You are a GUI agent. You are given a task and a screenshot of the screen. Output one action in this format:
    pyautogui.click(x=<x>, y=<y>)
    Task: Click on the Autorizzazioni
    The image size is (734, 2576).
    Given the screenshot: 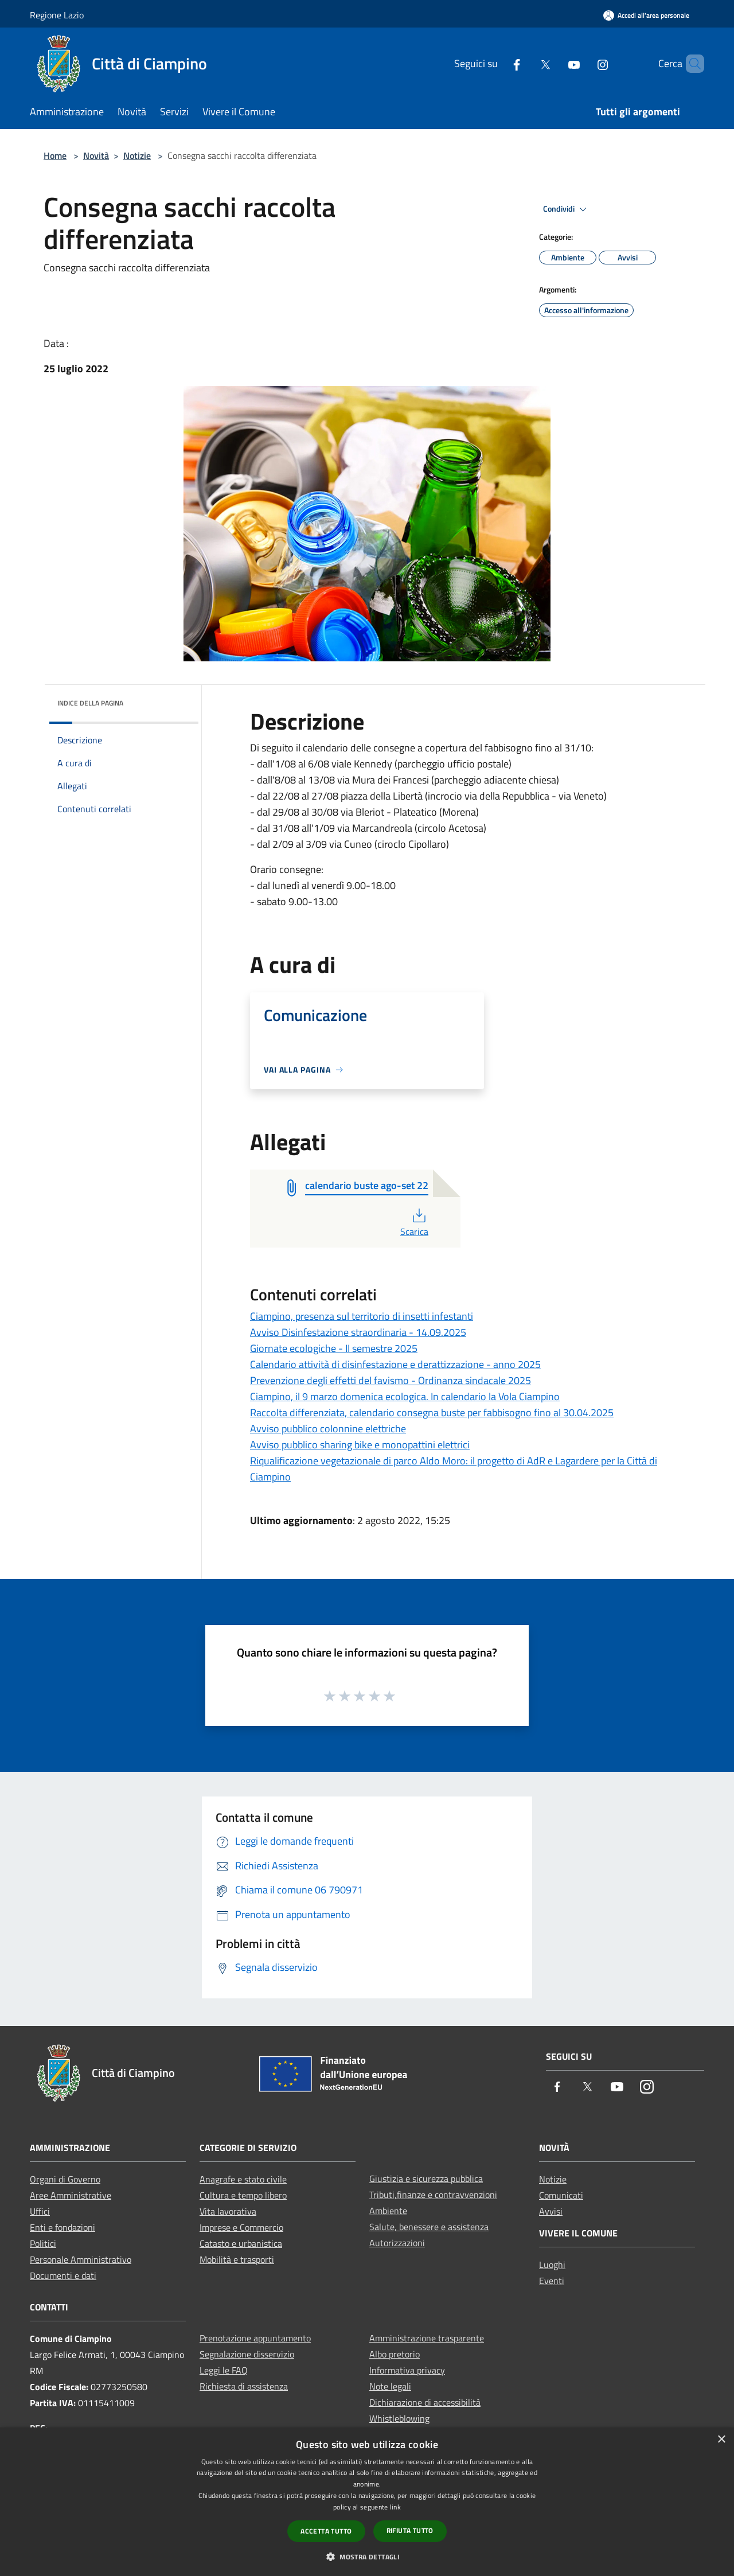 What is the action you would take?
    pyautogui.click(x=397, y=2243)
    